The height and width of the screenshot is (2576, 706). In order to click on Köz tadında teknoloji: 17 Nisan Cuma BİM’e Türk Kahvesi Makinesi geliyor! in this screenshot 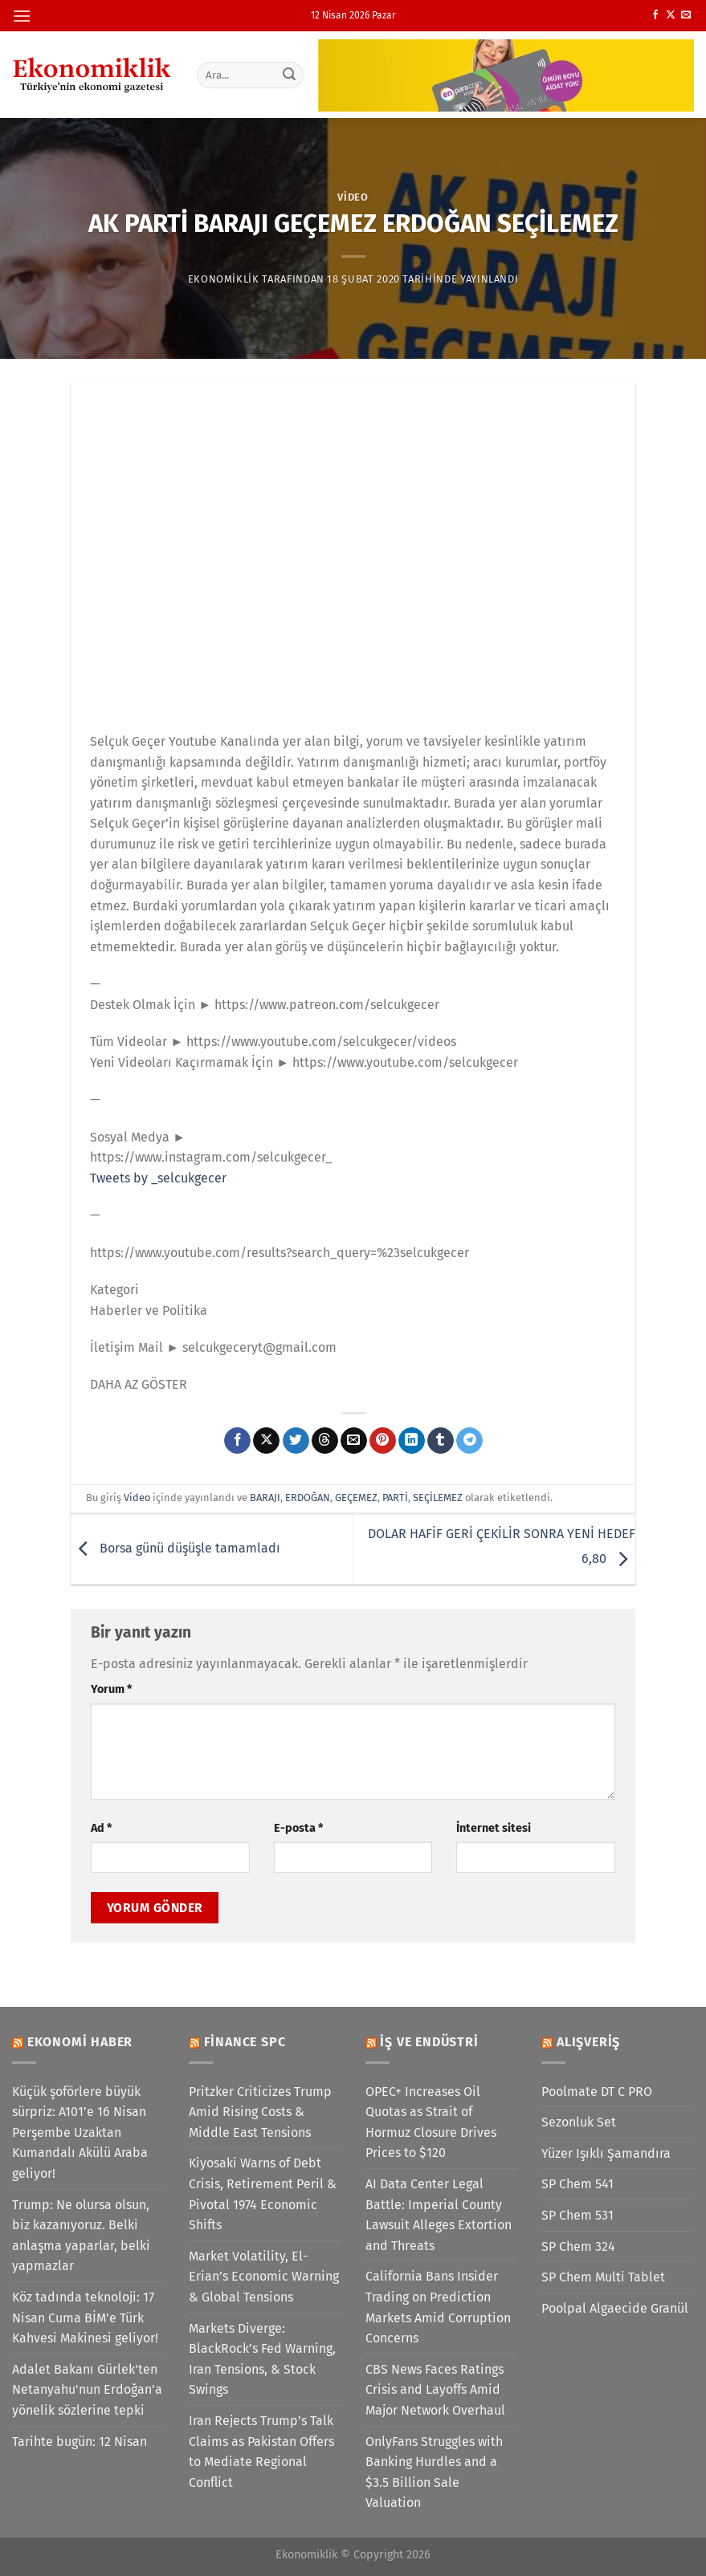, I will do `click(85, 2317)`.